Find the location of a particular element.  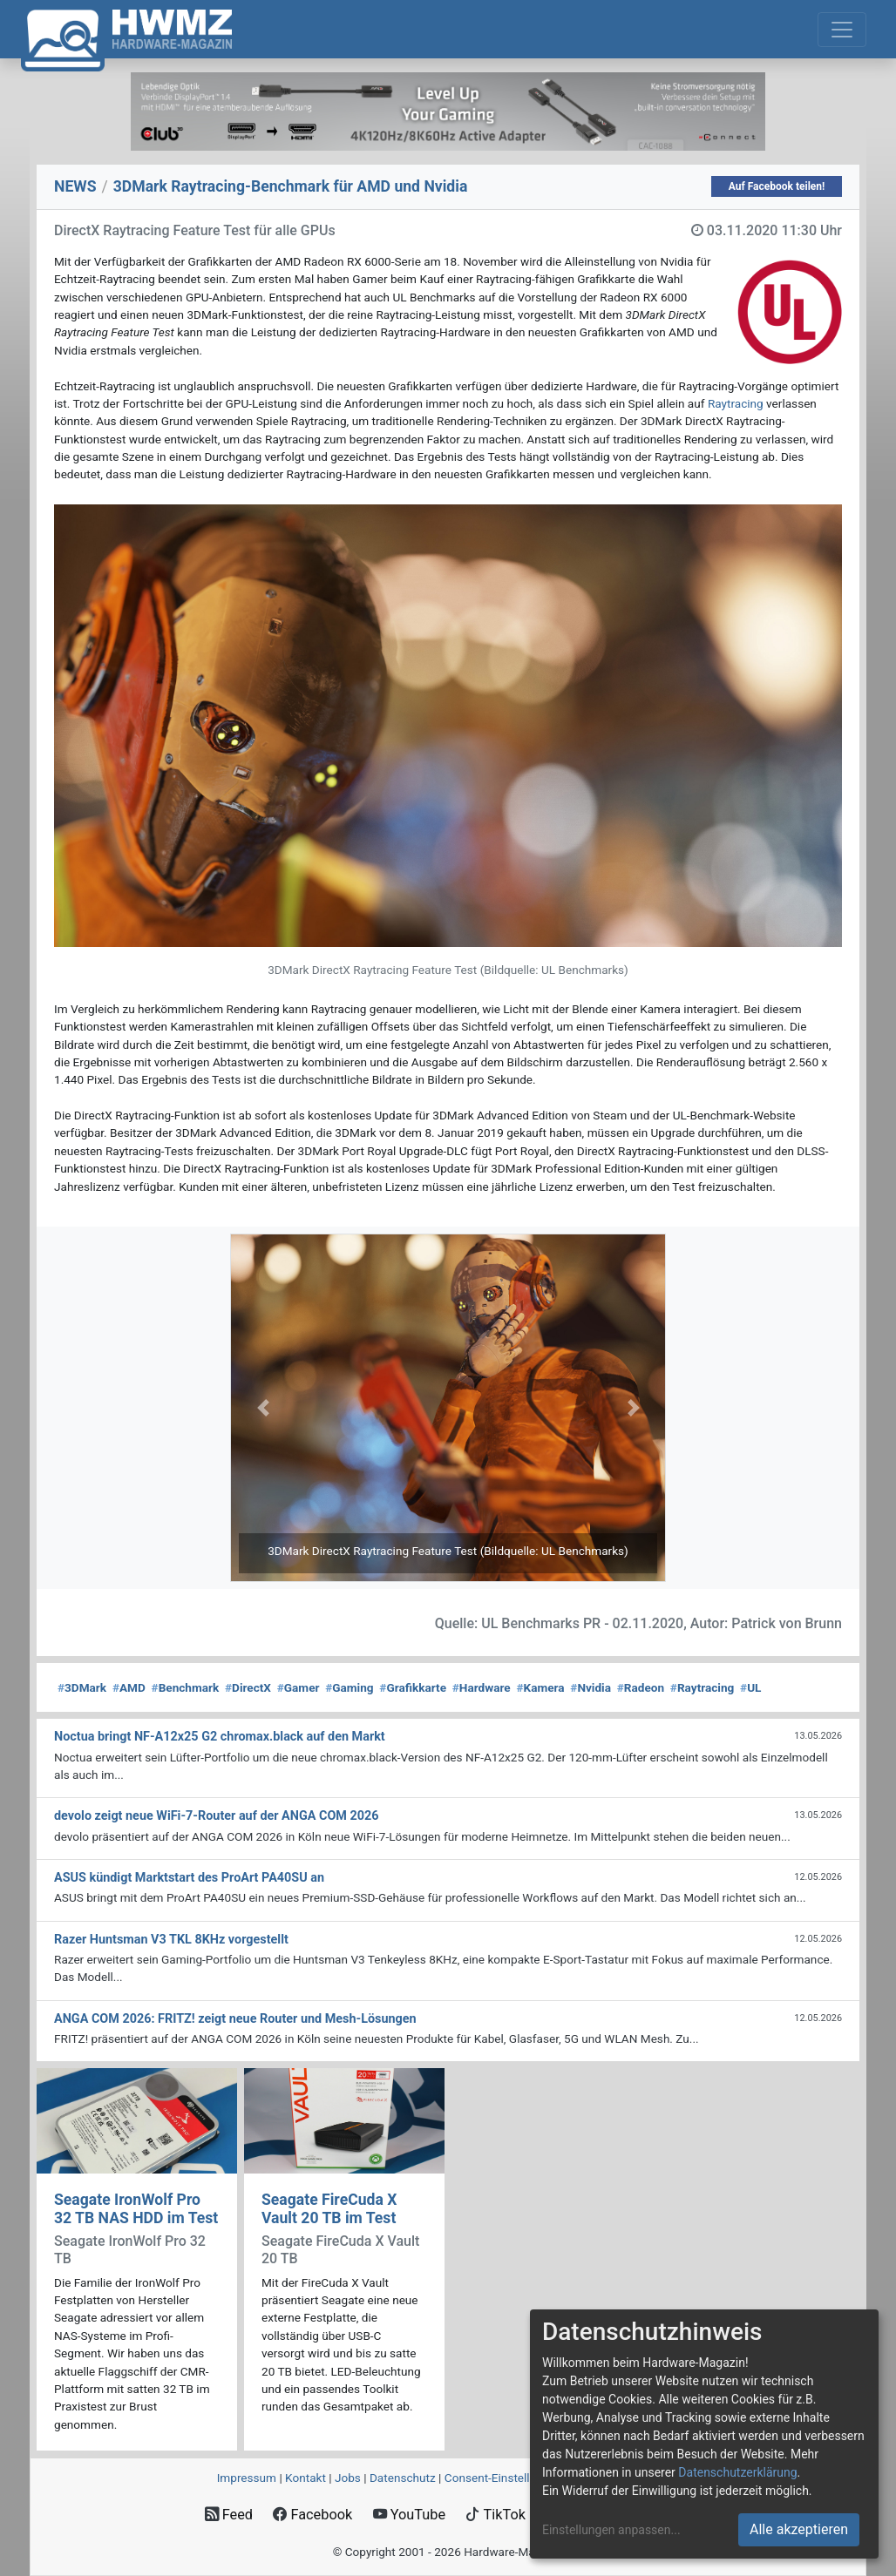

Kontakt is located at coordinates (305, 2478).